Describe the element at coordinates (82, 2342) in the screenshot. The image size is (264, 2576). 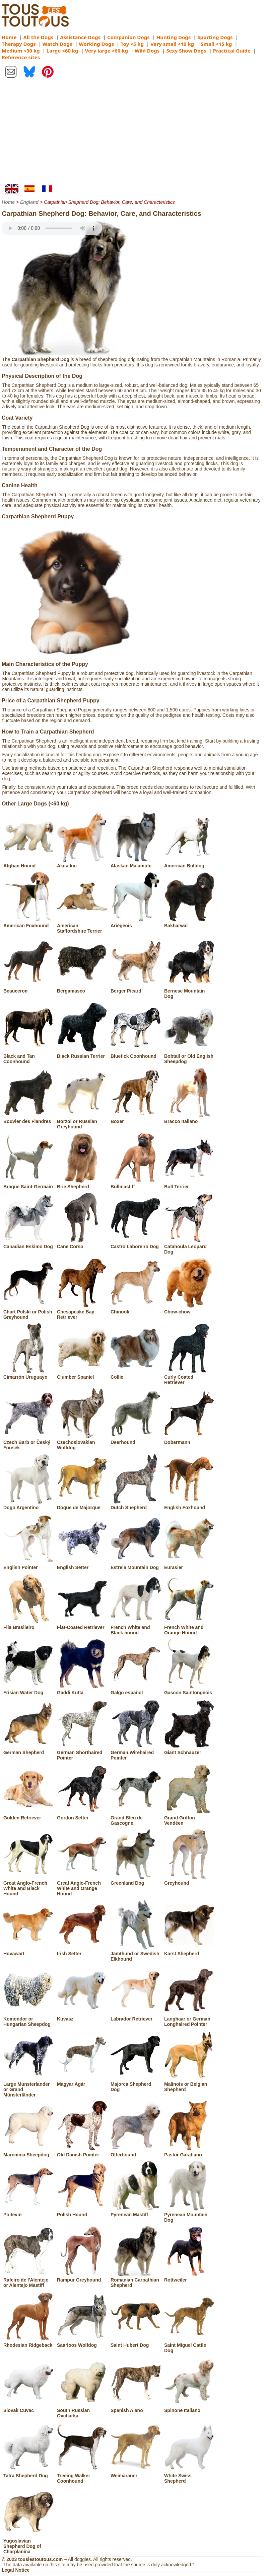
I see `Saarloos Wolfdog` at that location.